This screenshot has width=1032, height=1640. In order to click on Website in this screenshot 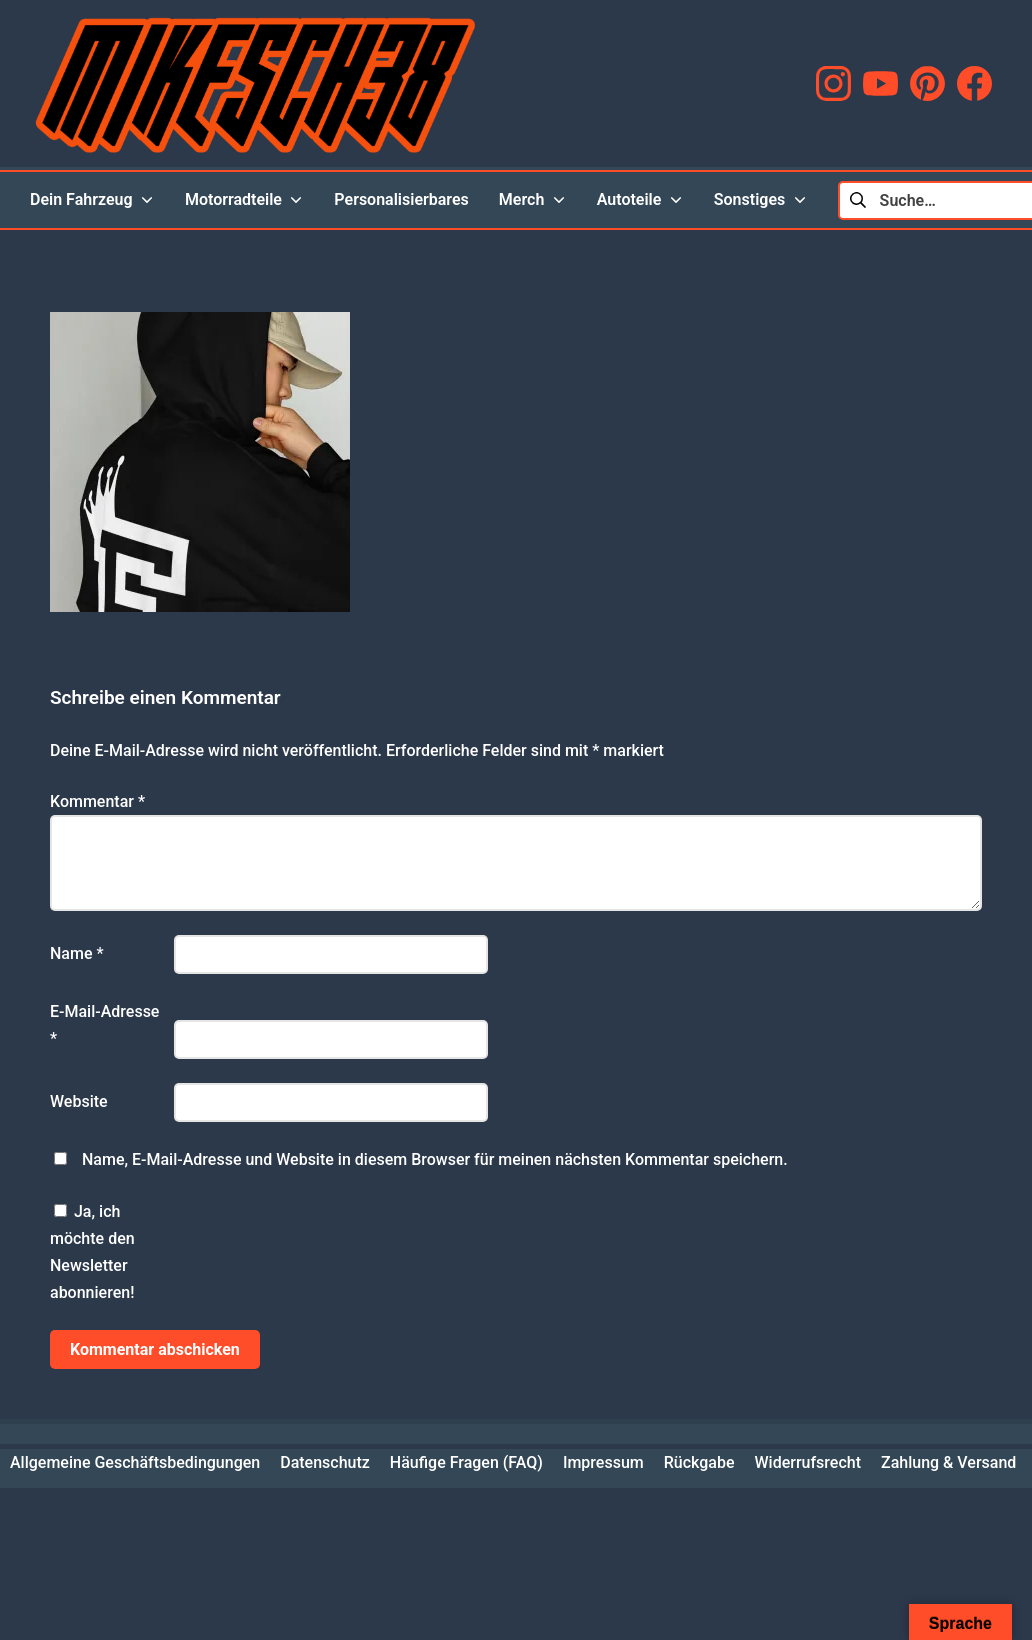, I will do `click(79, 1101)`.